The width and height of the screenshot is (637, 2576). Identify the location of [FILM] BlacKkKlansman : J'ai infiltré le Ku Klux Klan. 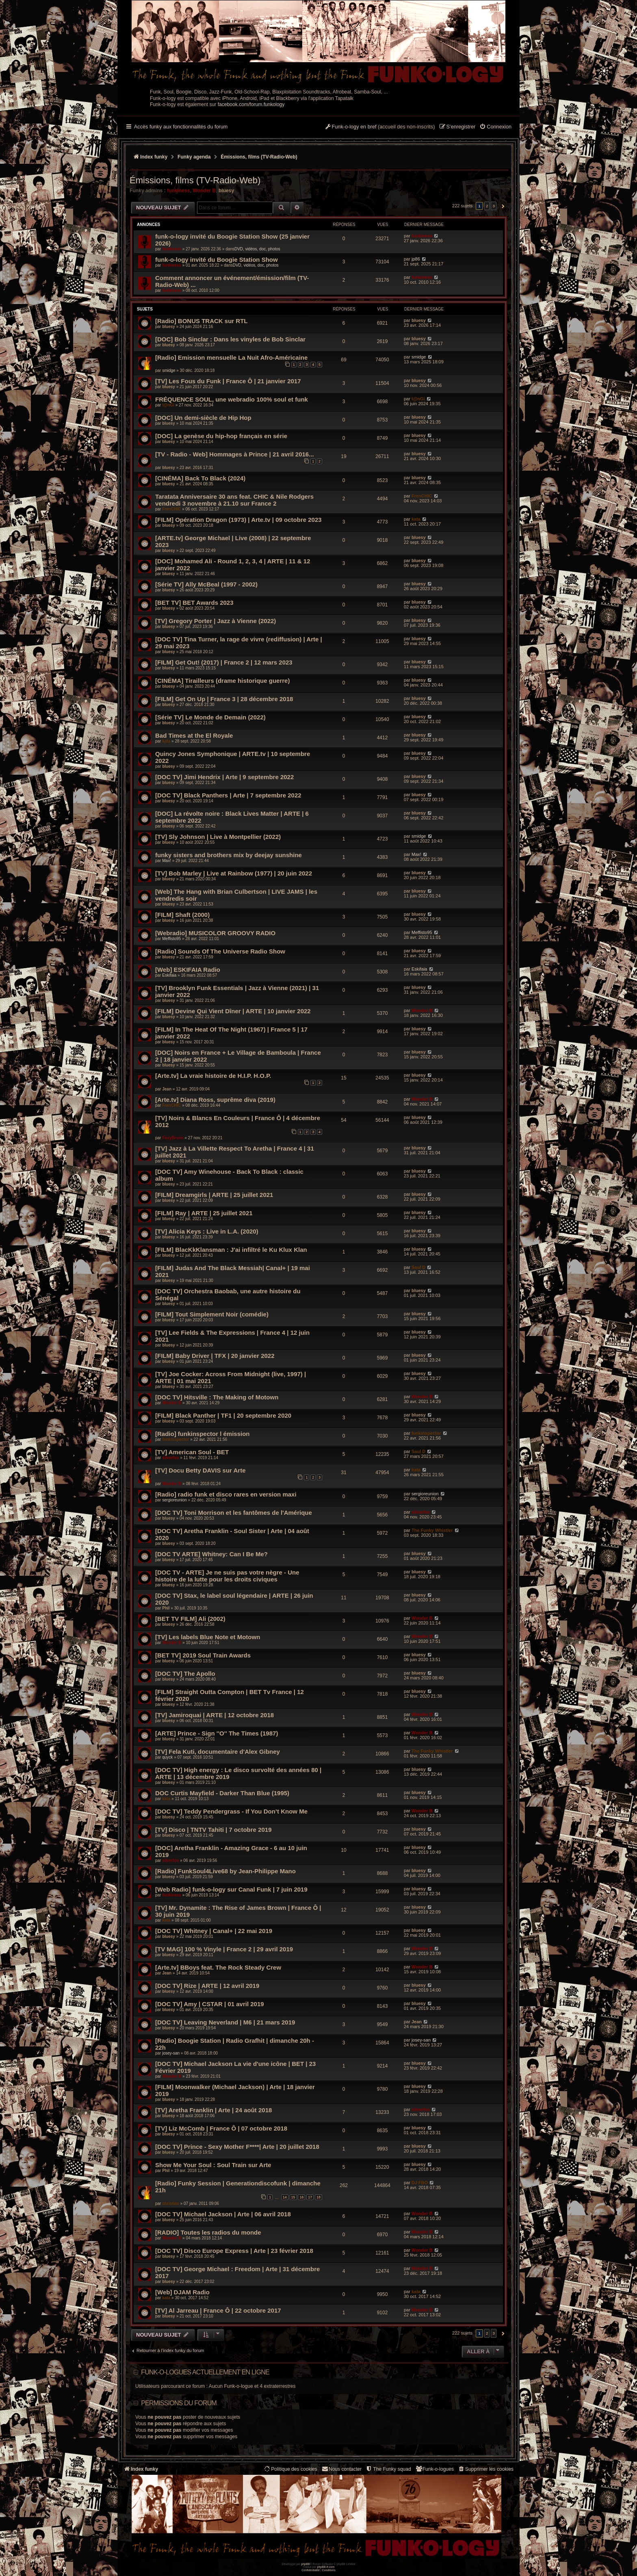
(231, 1249).